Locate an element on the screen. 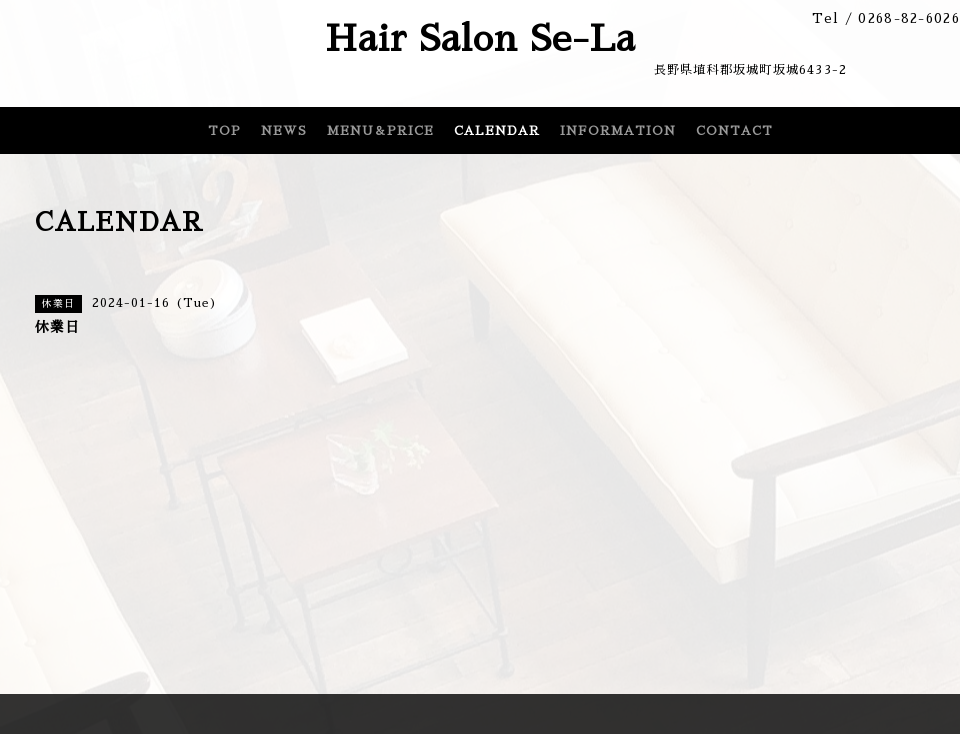 This screenshot has width=960, height=734. CONTACT is located at coordinates (734, 131).